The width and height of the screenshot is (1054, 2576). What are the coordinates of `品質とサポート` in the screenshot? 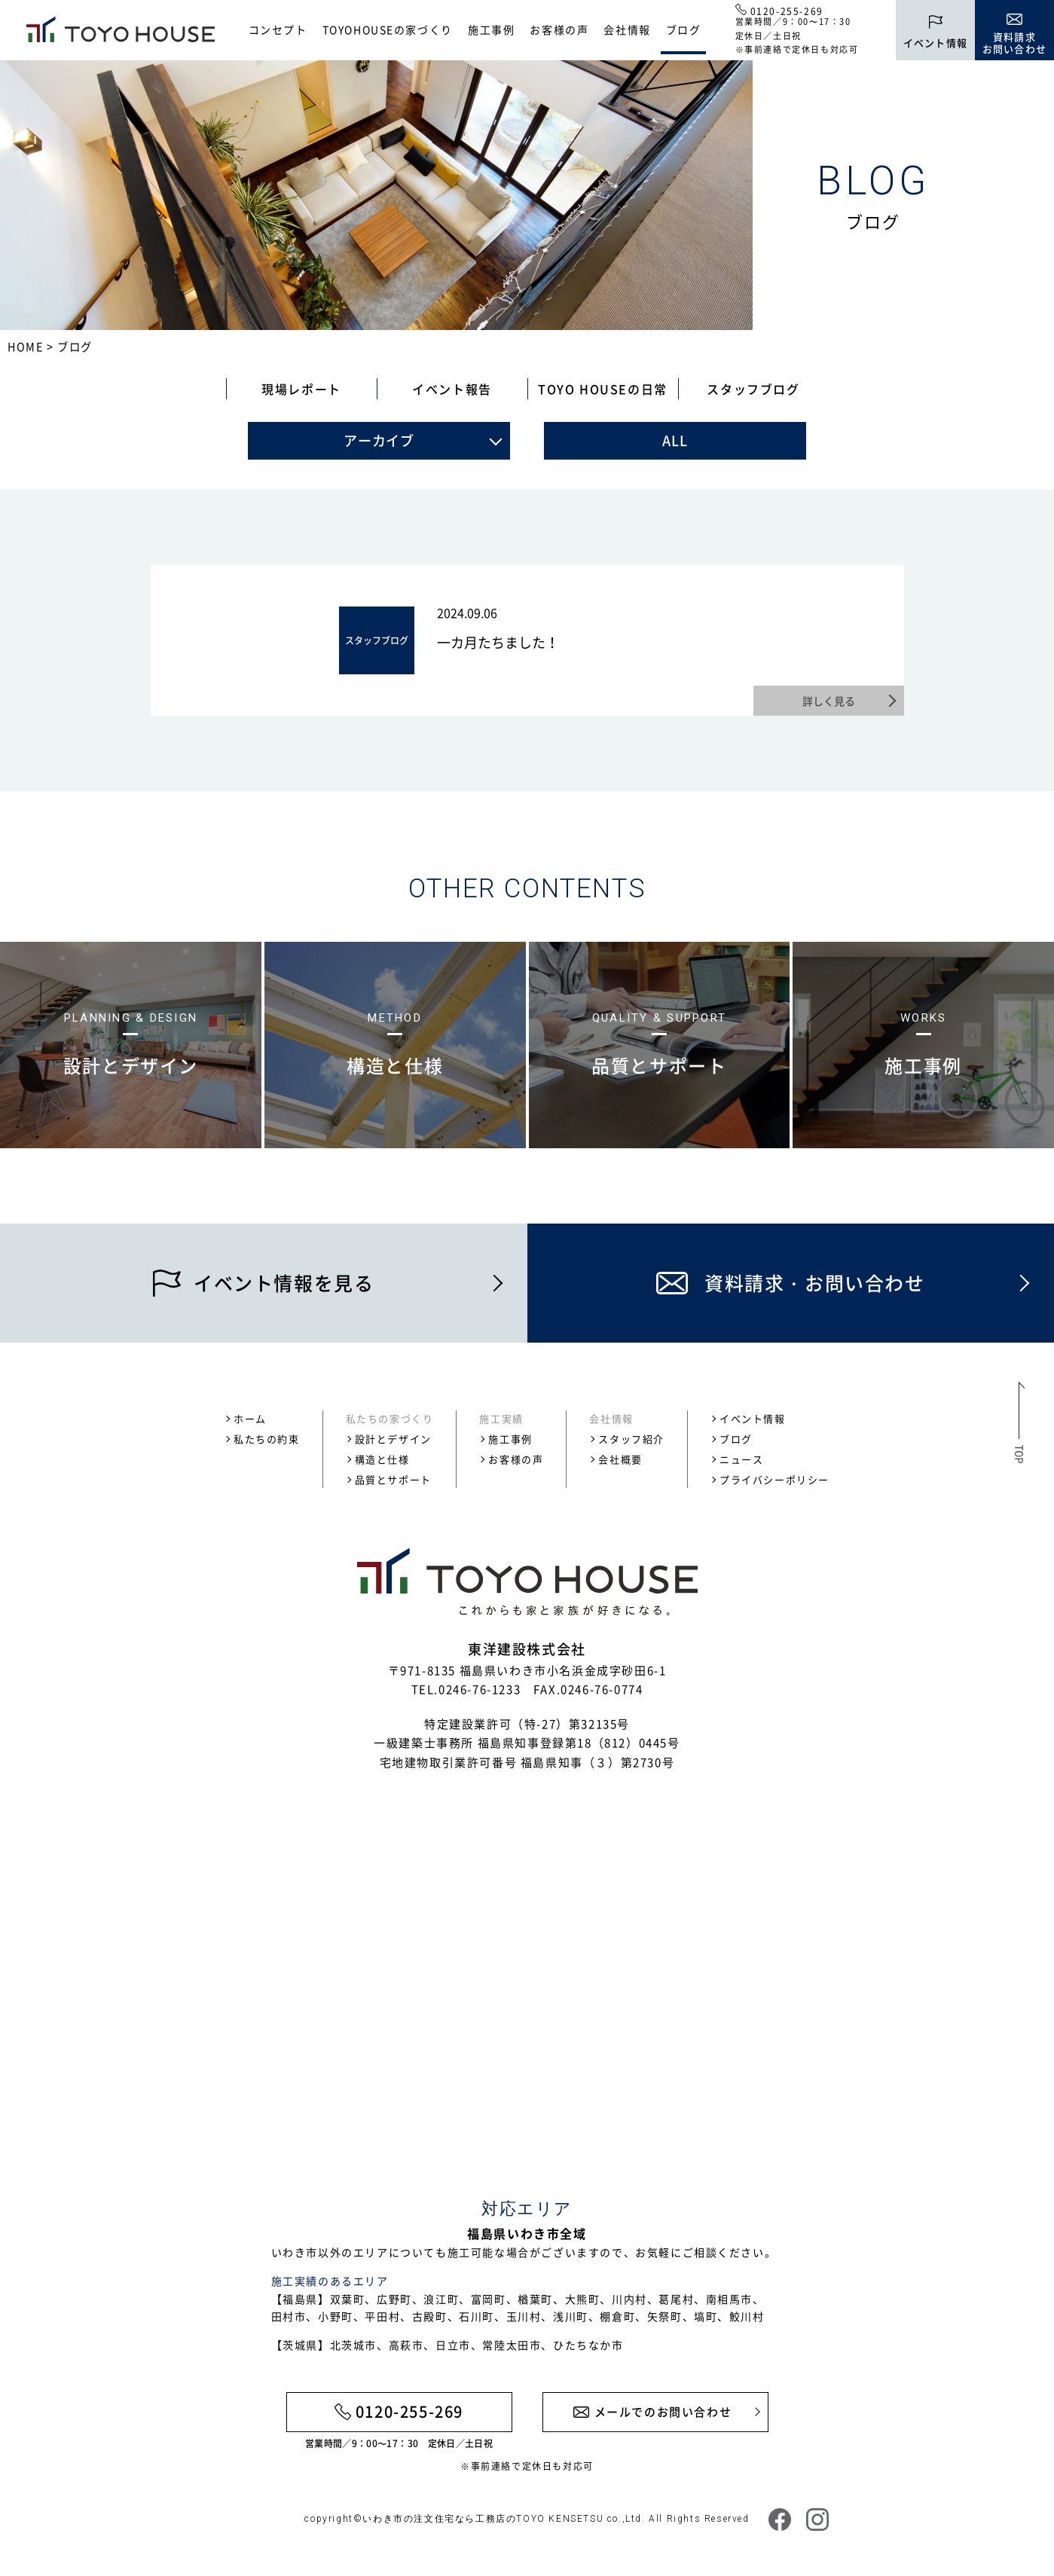 It's located at (393, 1479).